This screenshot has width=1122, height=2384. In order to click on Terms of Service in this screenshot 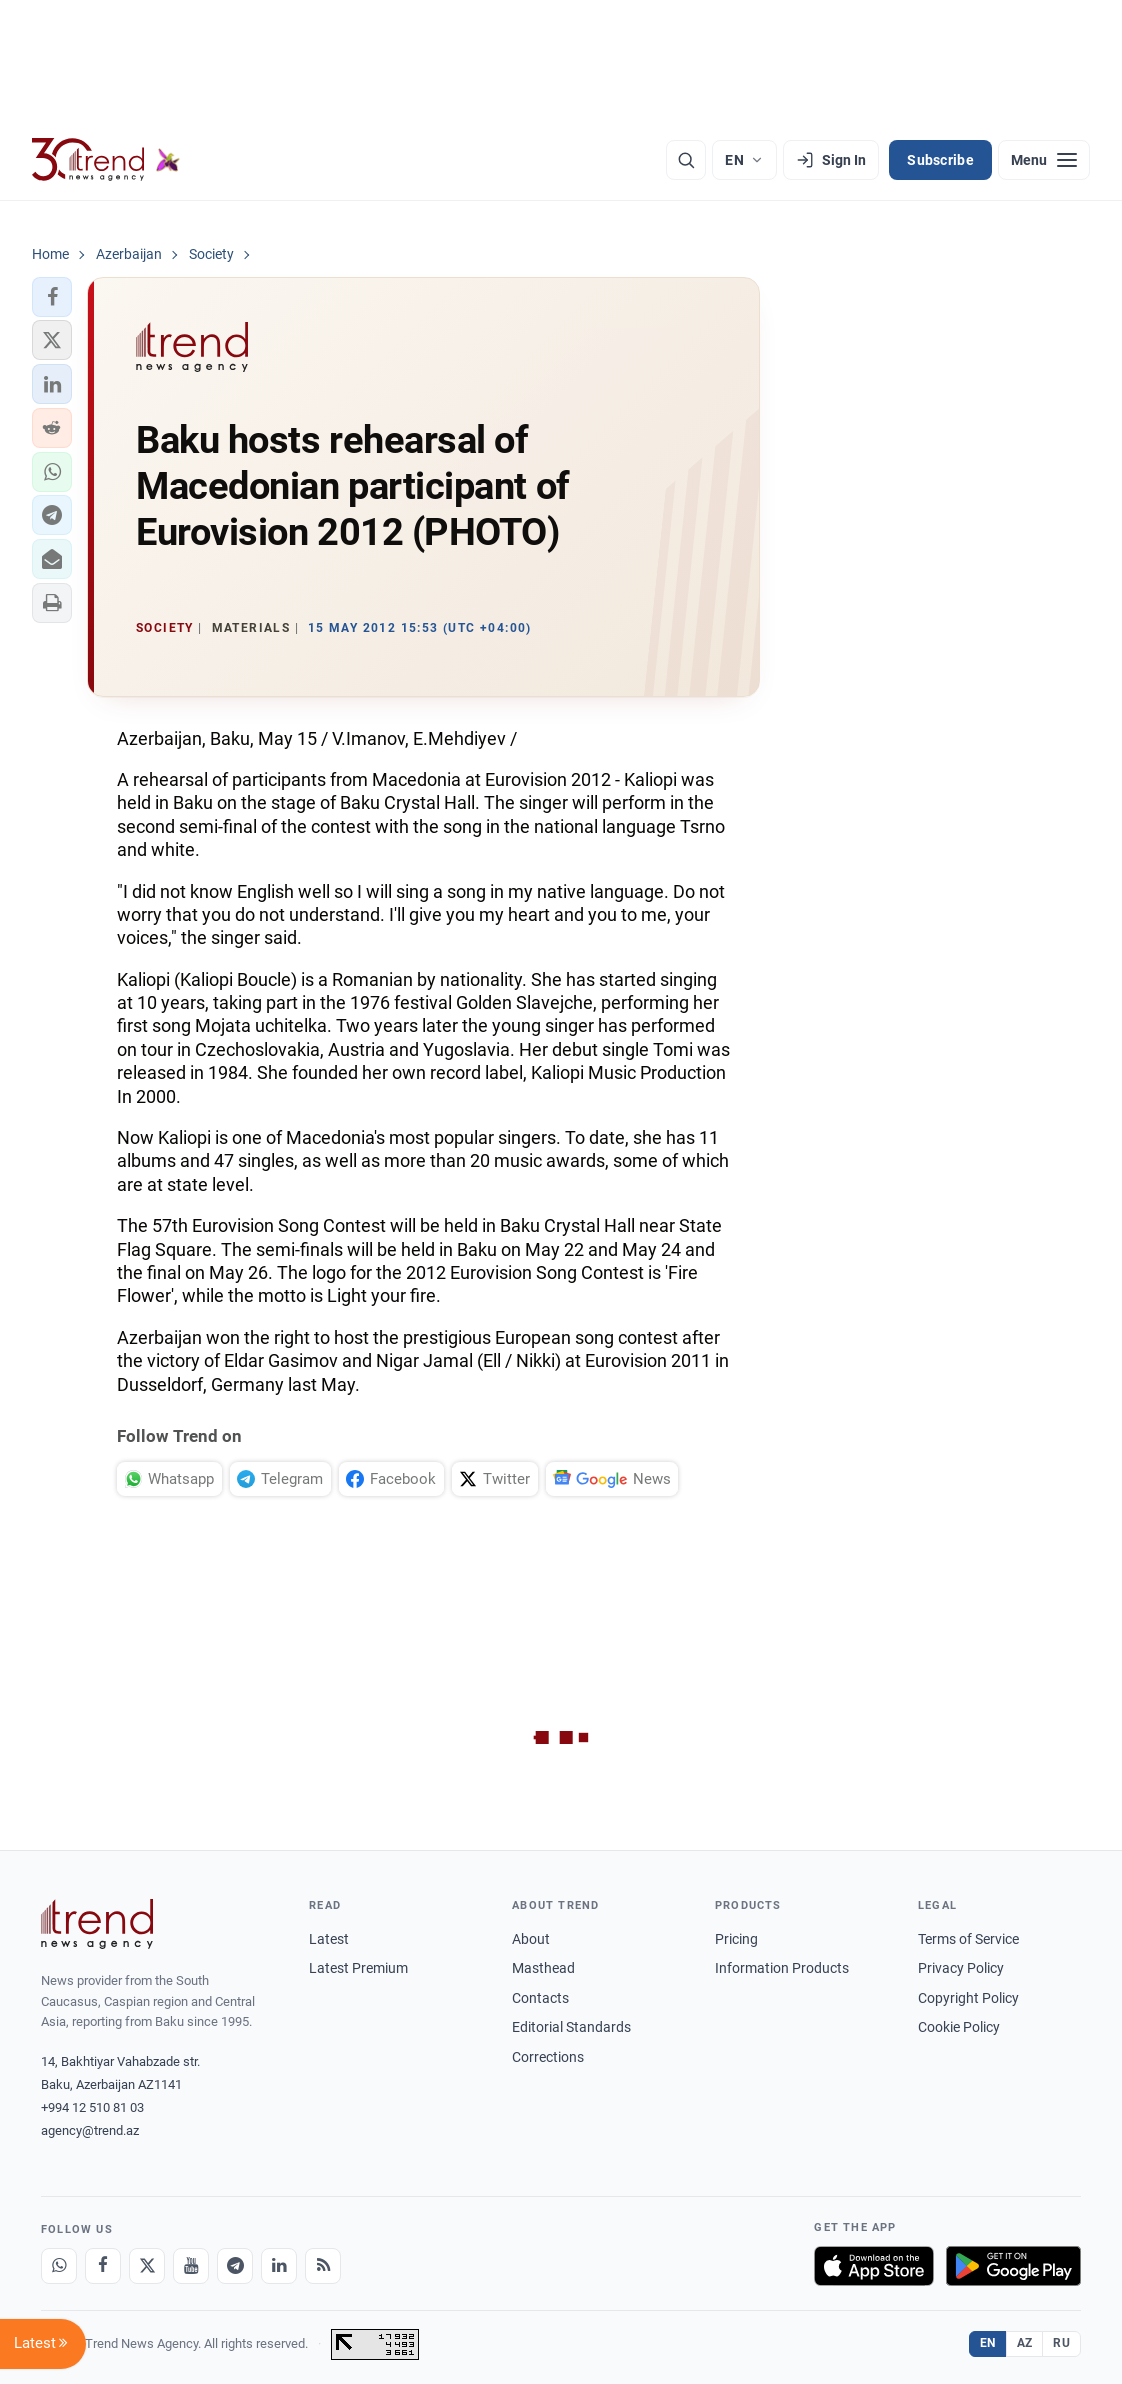, I will do `click(968, 1939)`.